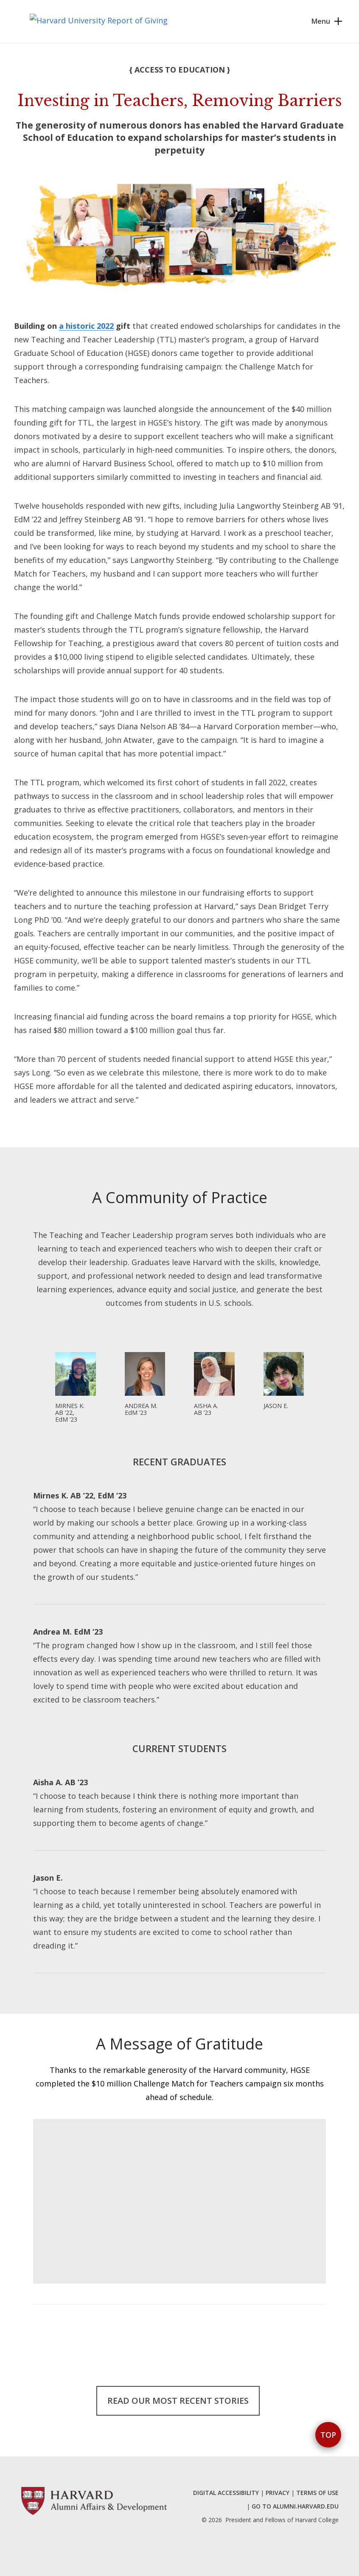  What do you see at coordinates (277, 2493) in the screenshot?
I see `PRIVACY` at bounding box center [277, 2493].